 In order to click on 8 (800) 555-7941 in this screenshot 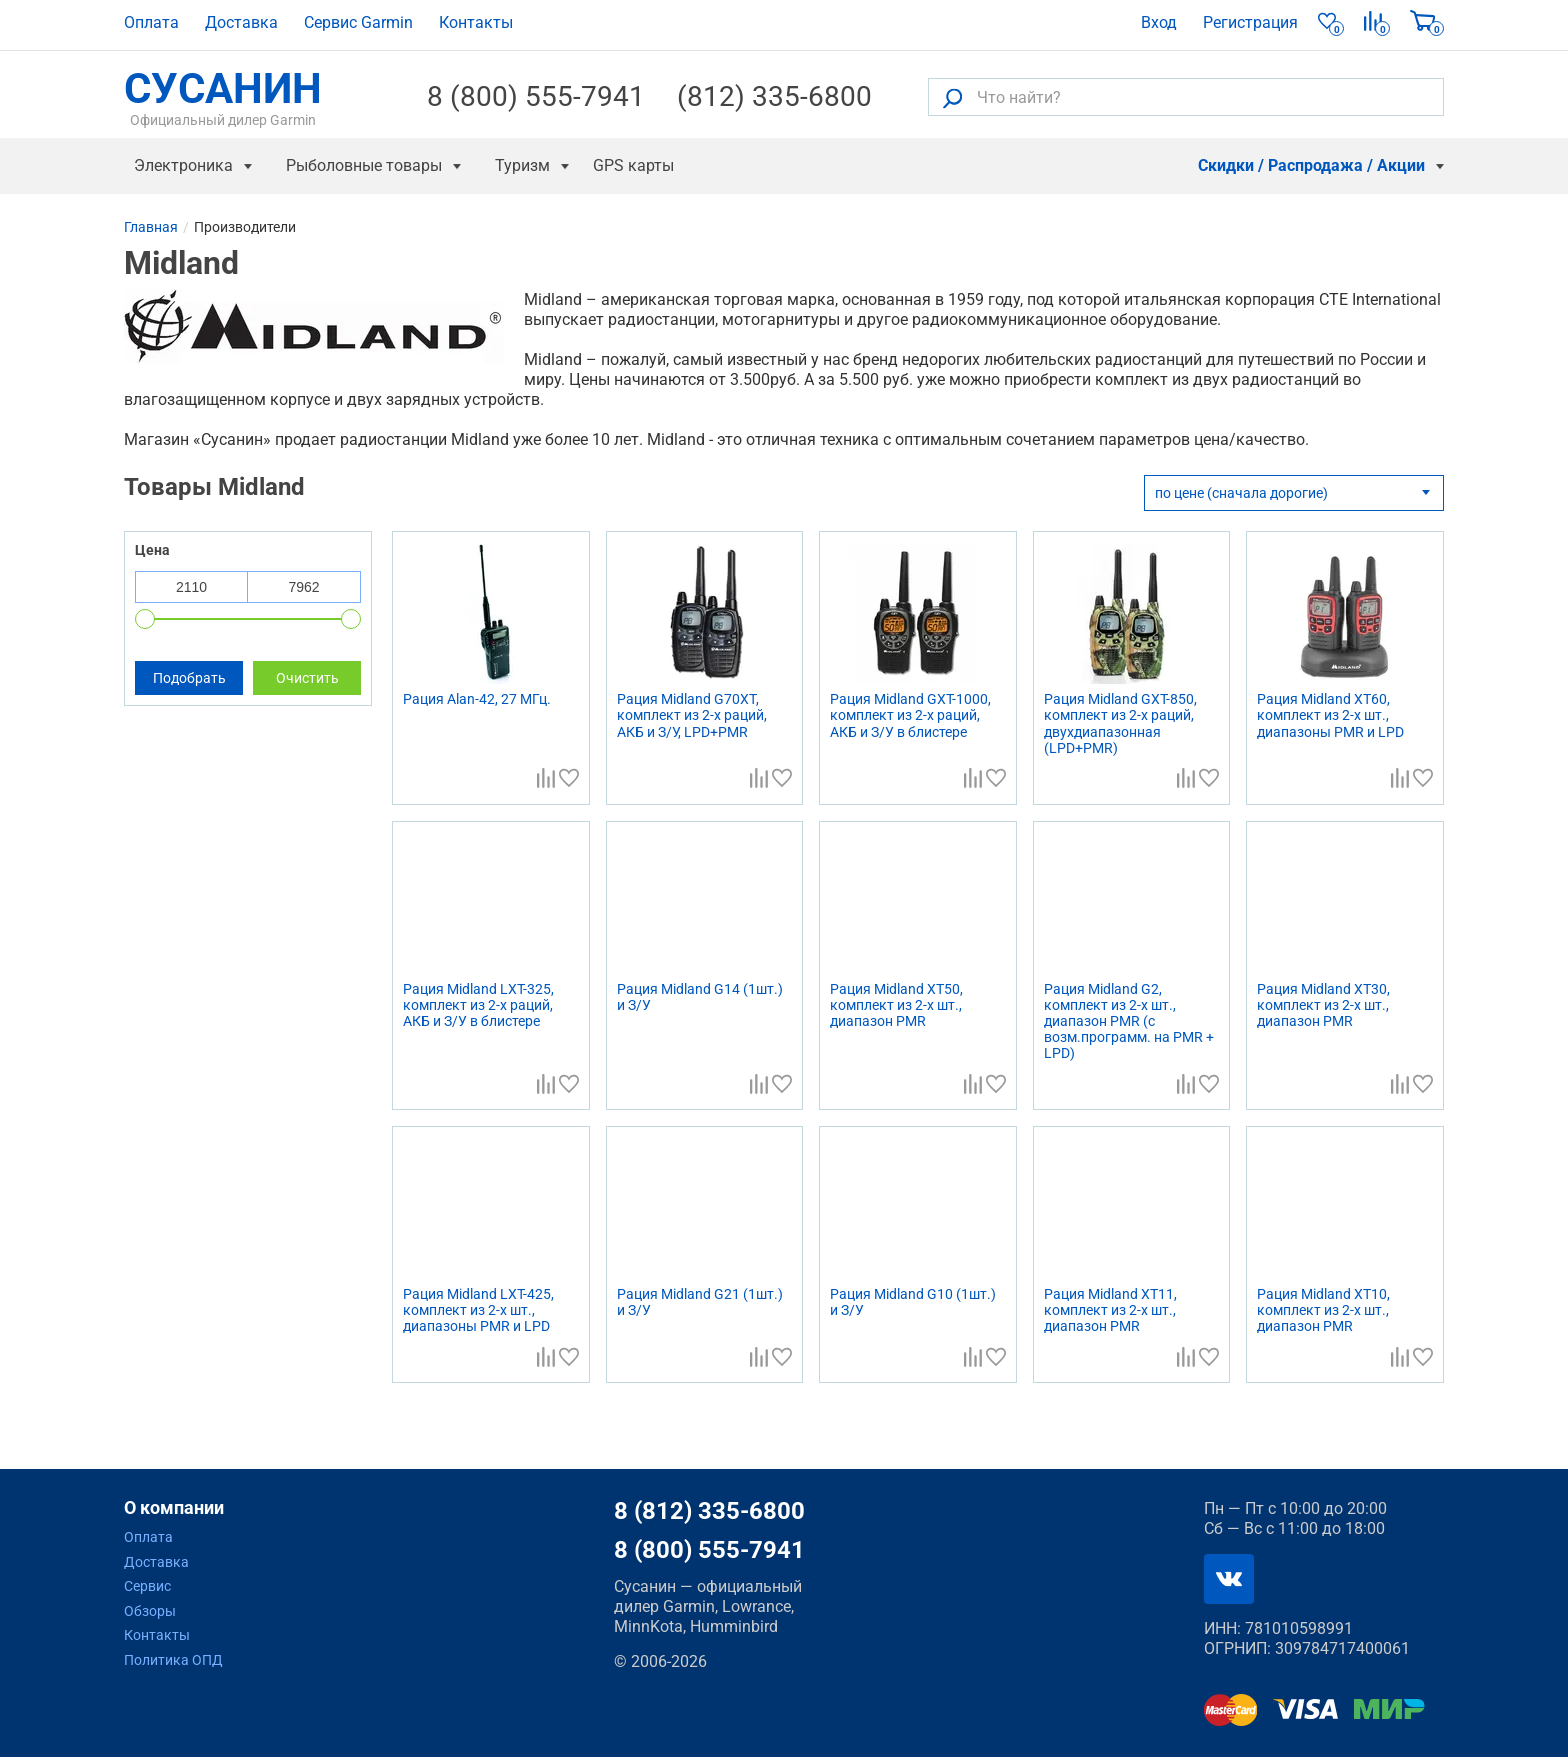, I will do `click(536, 97)`.